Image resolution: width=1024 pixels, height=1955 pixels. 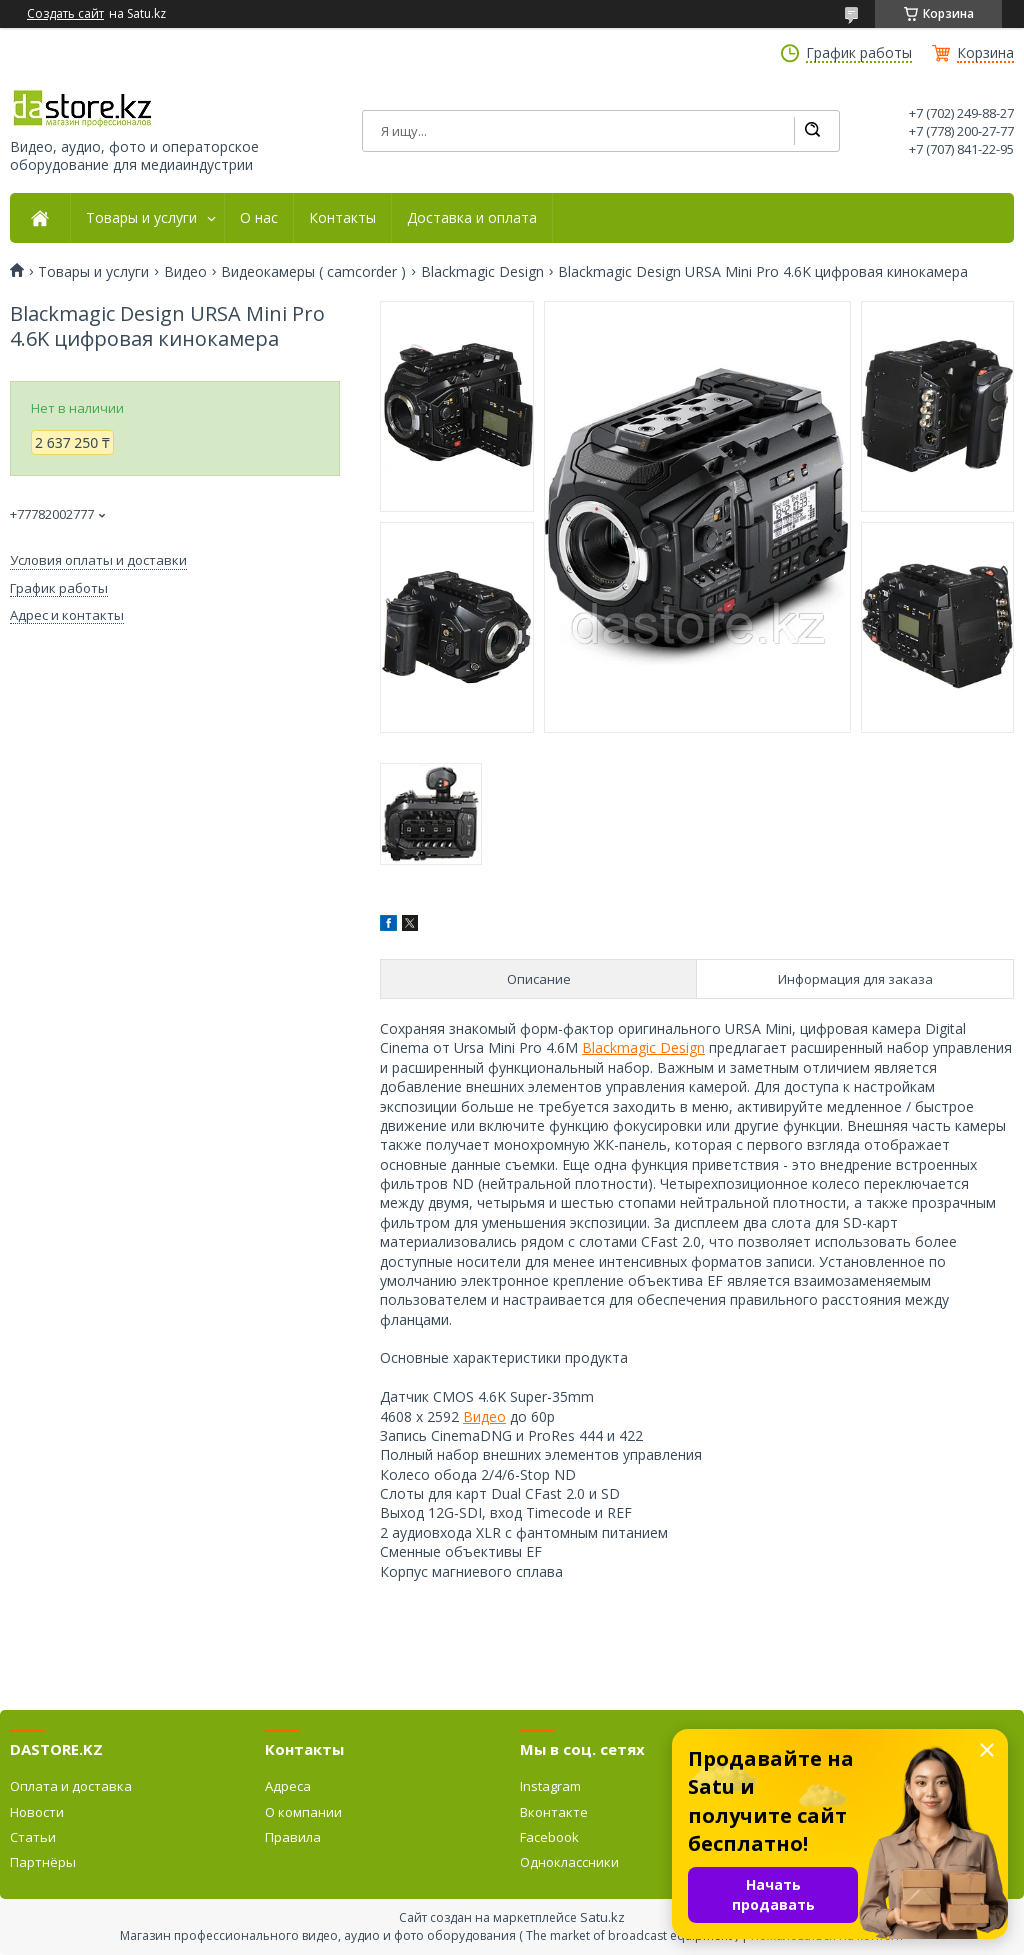 I want to click on Статьи, so click(x=33, y=1837).